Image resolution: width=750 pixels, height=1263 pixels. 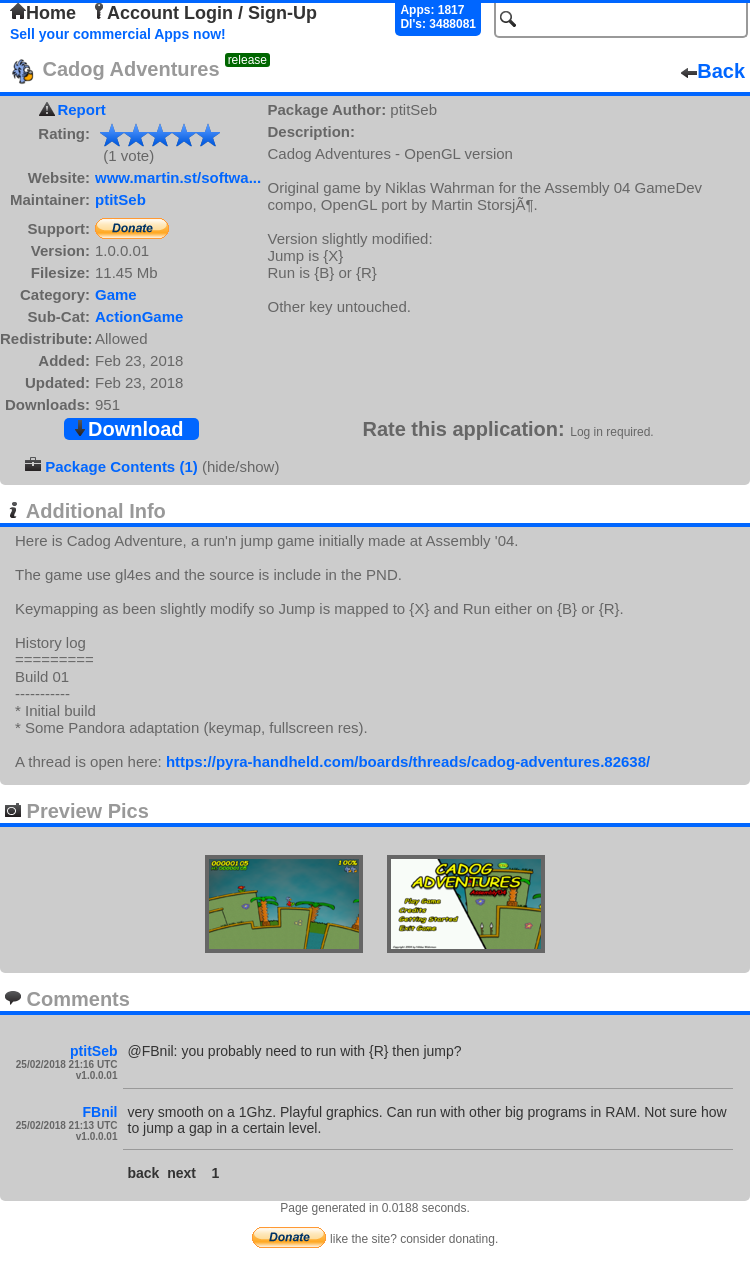 I want to click on ptitSeb, so click(x=120, y=199).